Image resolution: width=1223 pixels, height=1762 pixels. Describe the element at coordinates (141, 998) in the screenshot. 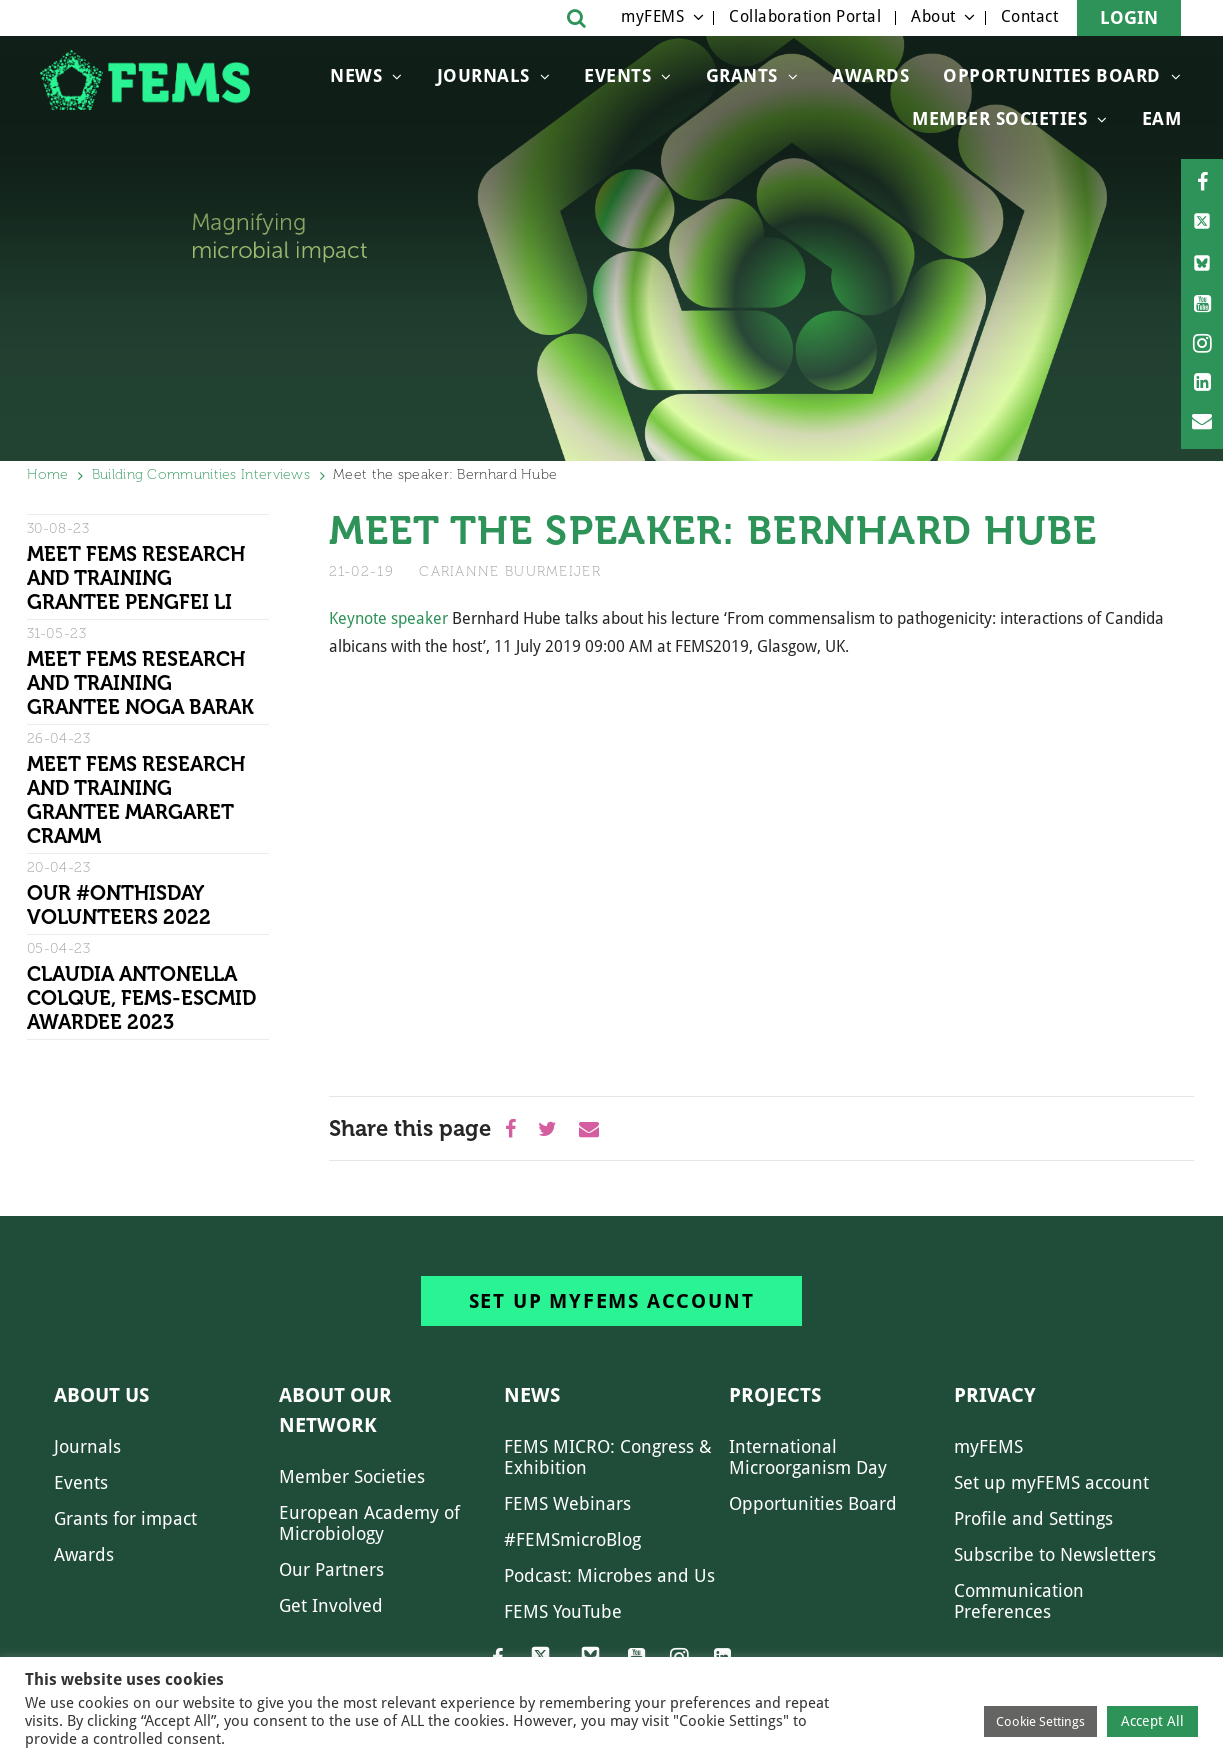

I see `Claudia Antonella Colque, FEMS-ESCMID Awardee 2023` at that location.